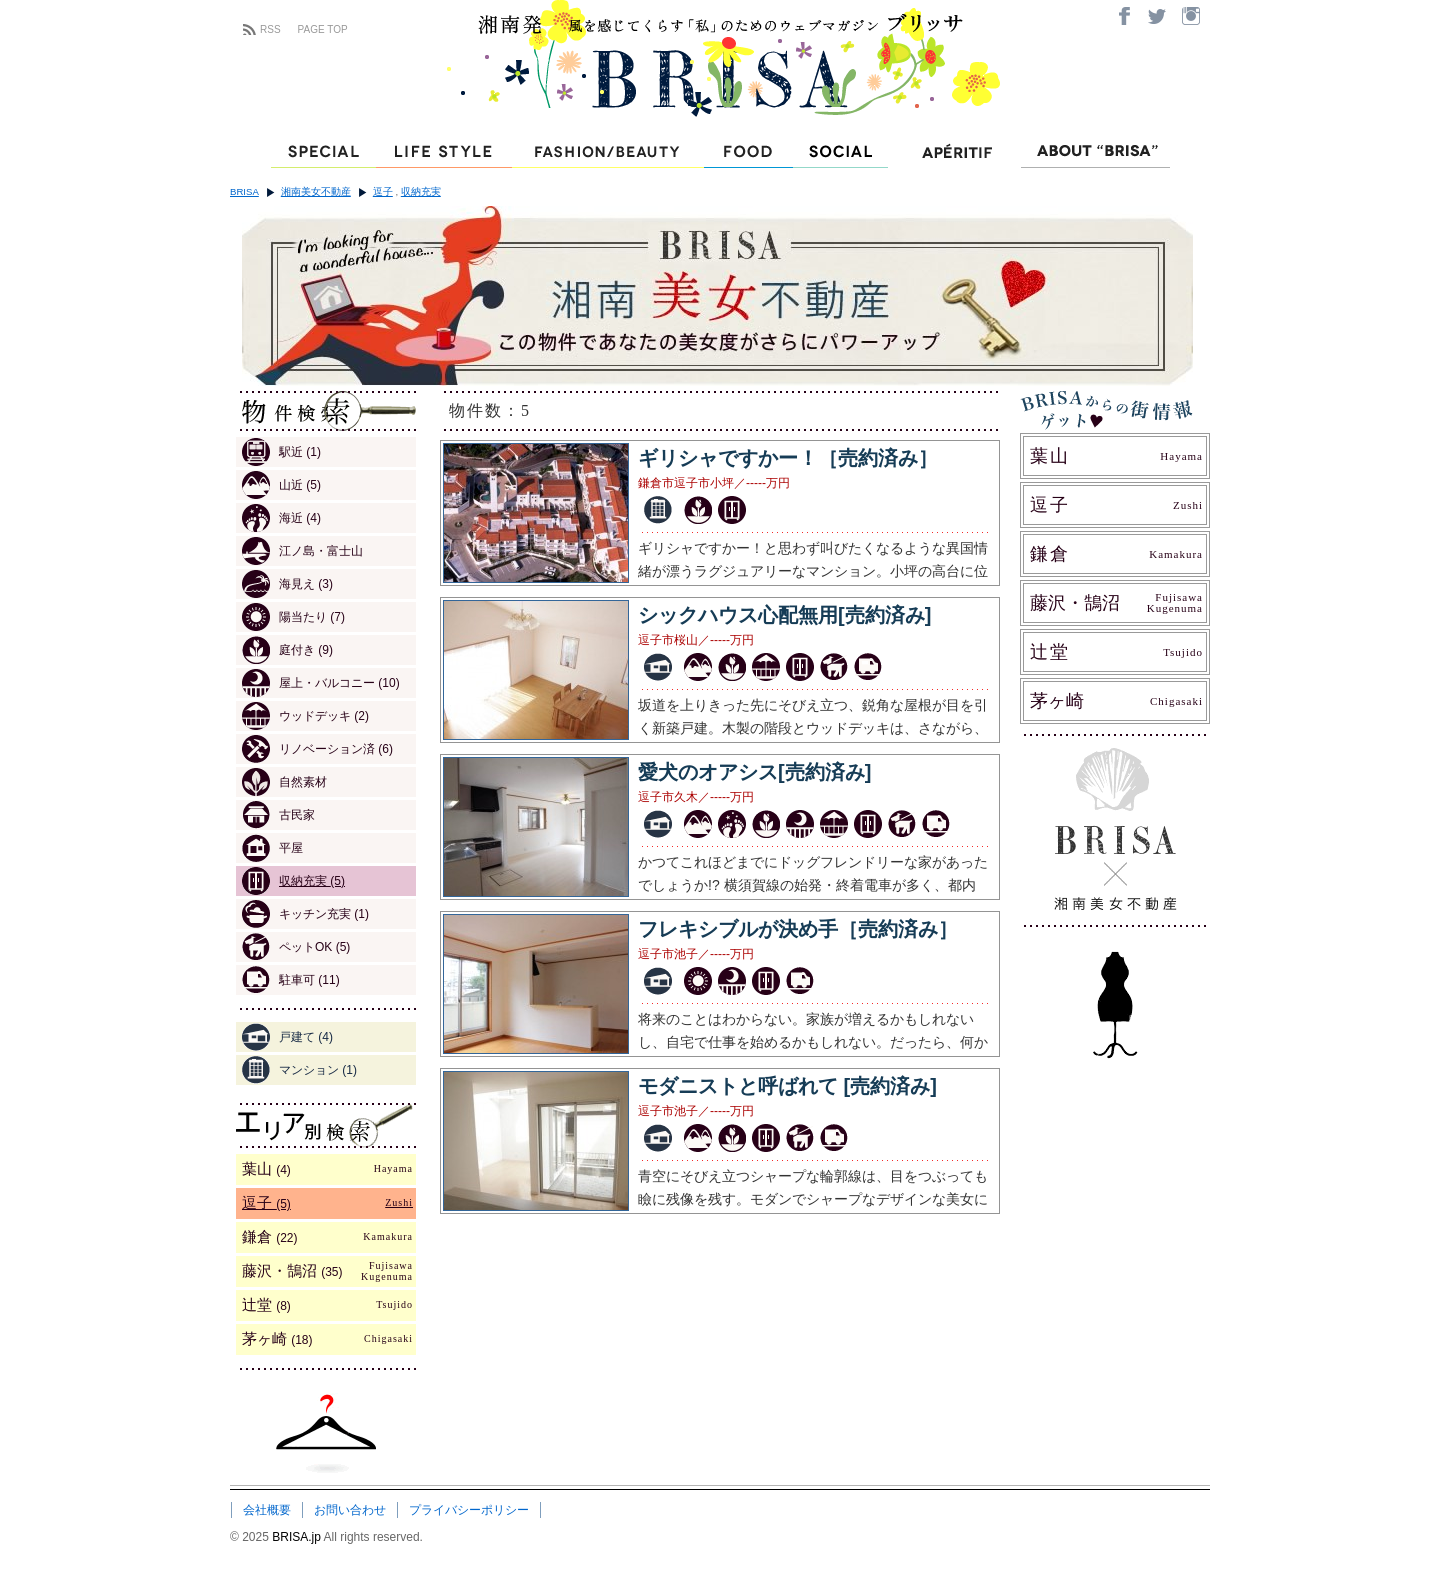  Describe the element at coordinates (291, 980) in the screenshot. I see `駐車可` at that location.